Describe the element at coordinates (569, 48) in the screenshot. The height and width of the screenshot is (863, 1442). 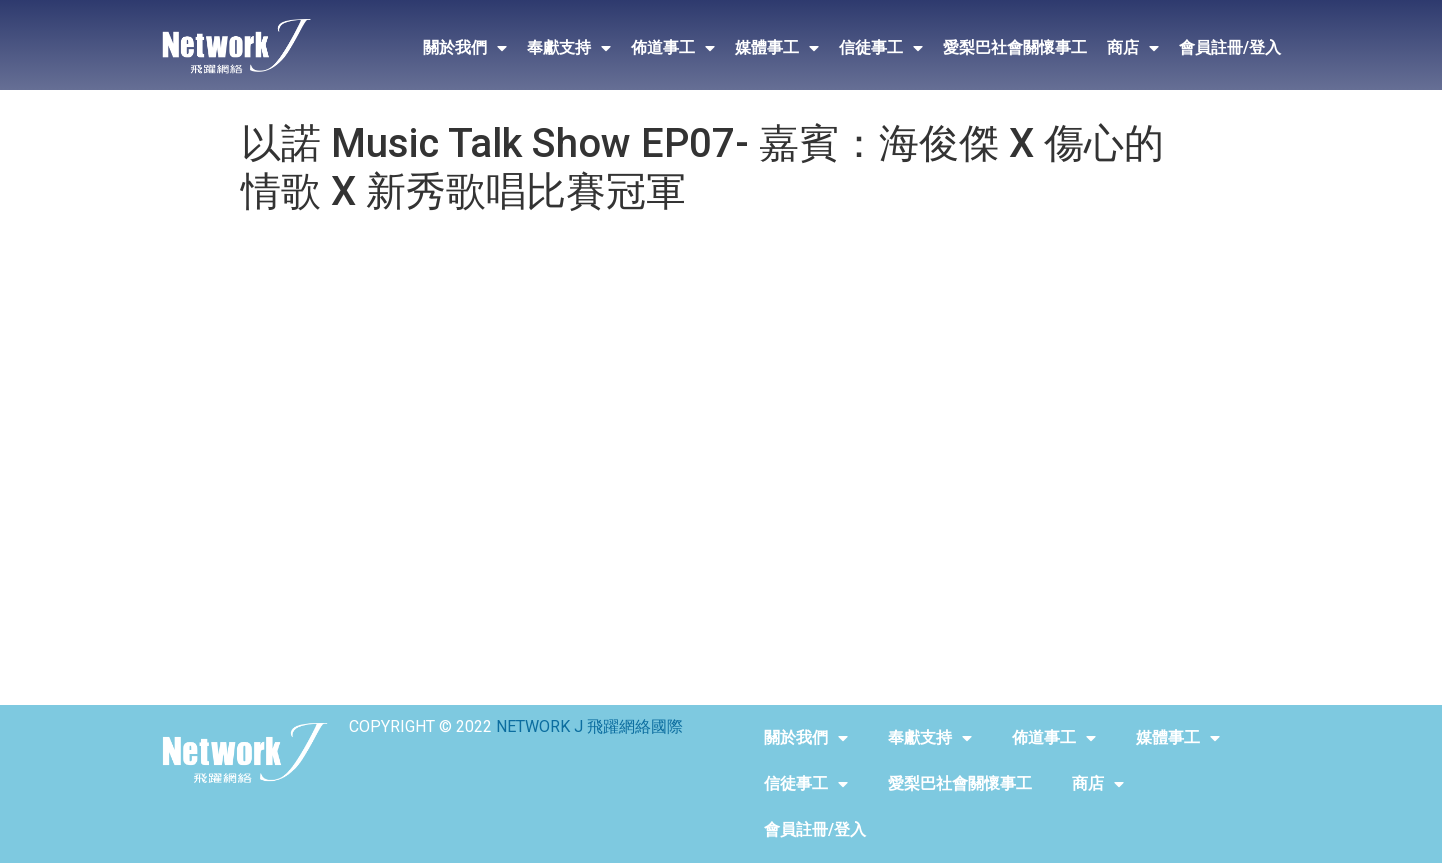
I see `奉獻支持` at that location.